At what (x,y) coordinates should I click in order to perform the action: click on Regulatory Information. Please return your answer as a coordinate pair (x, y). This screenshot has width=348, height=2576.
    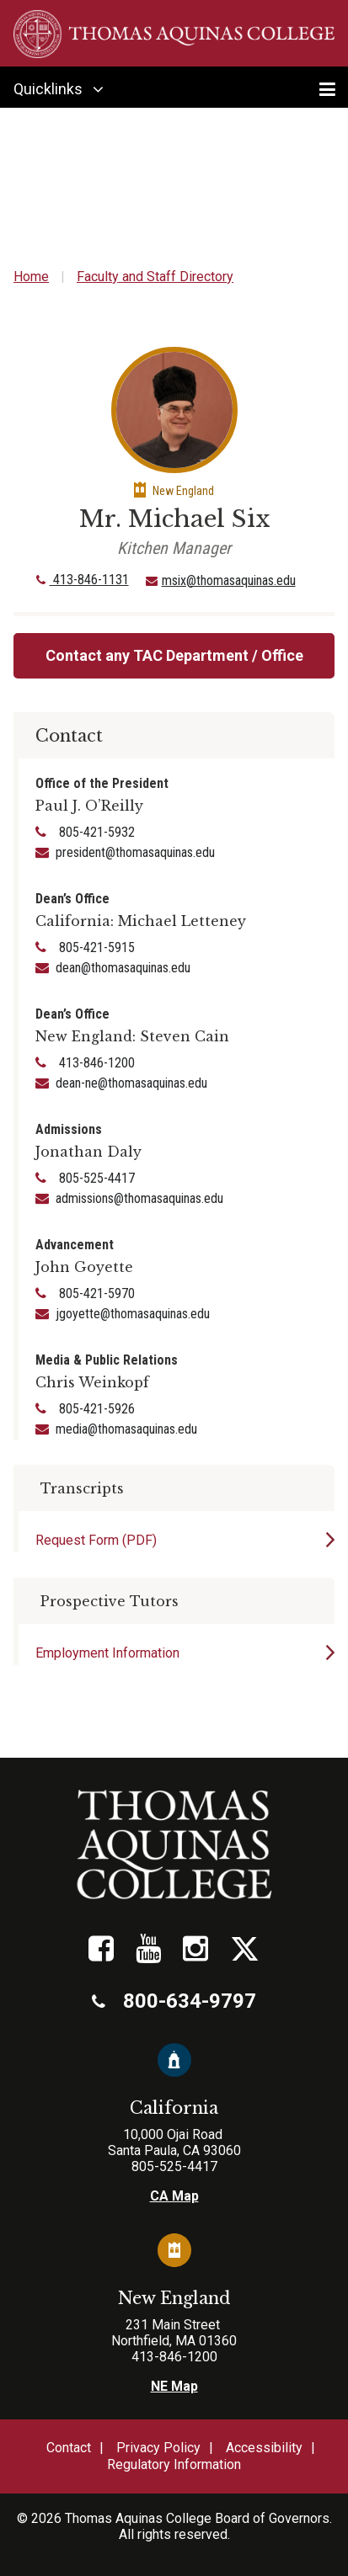
    Looking at the image, I should click on (174, 2464).